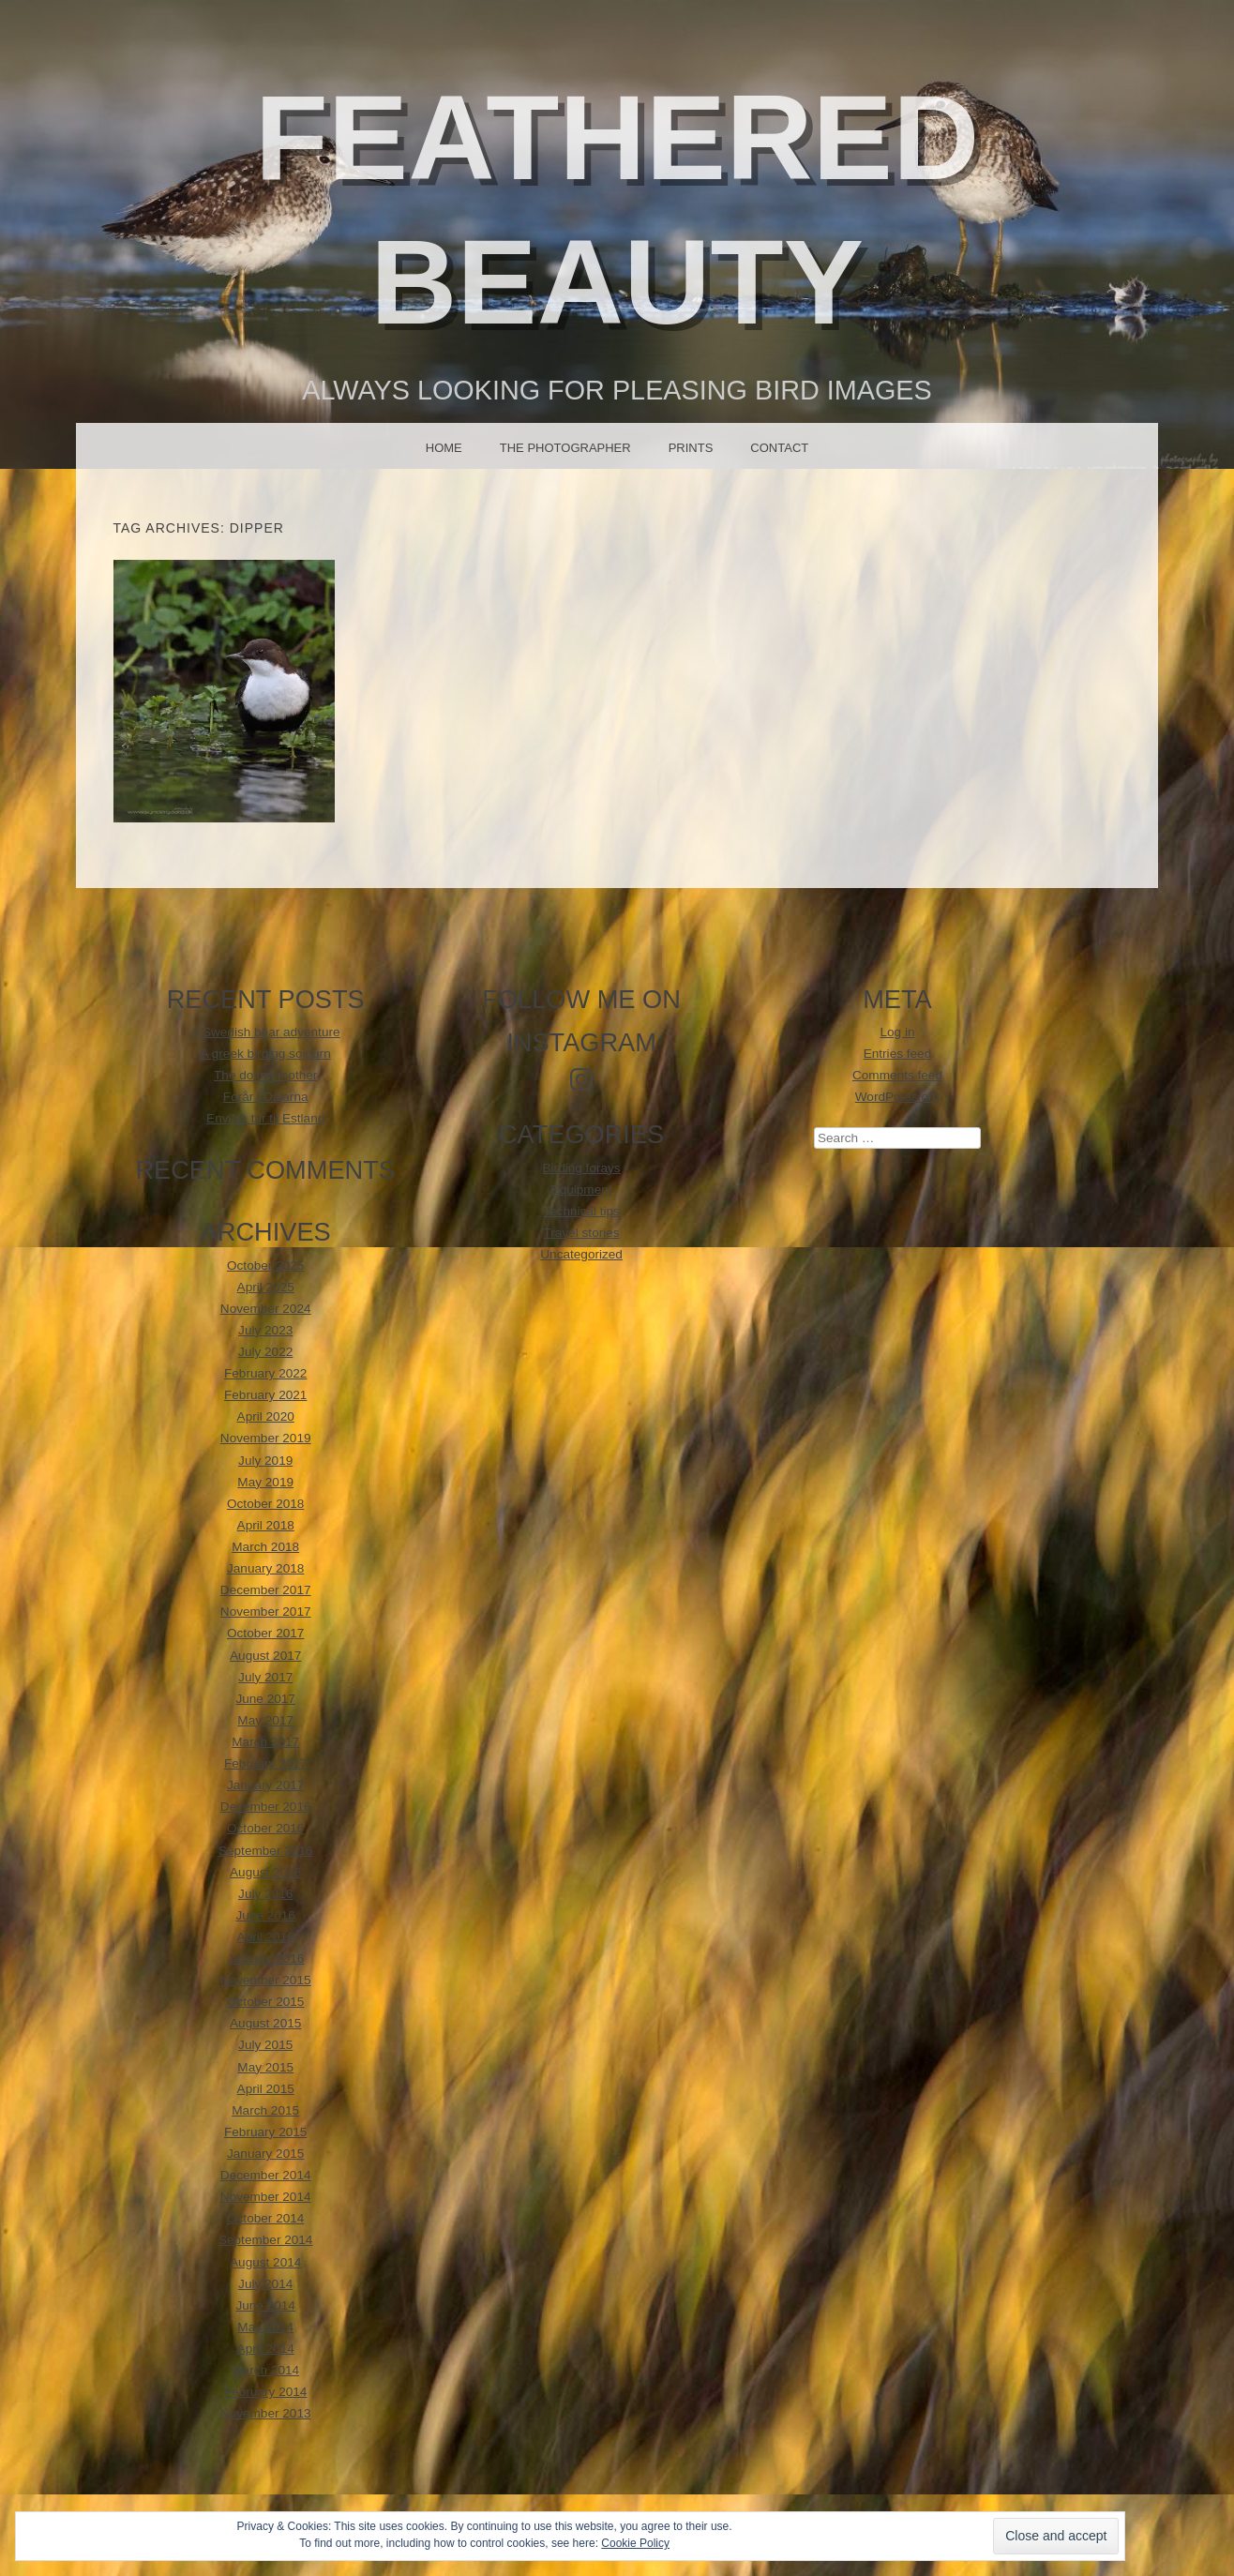  Describe the element at coordinates (265, 2305) in the screenshot. I see `June 2014` at that location.